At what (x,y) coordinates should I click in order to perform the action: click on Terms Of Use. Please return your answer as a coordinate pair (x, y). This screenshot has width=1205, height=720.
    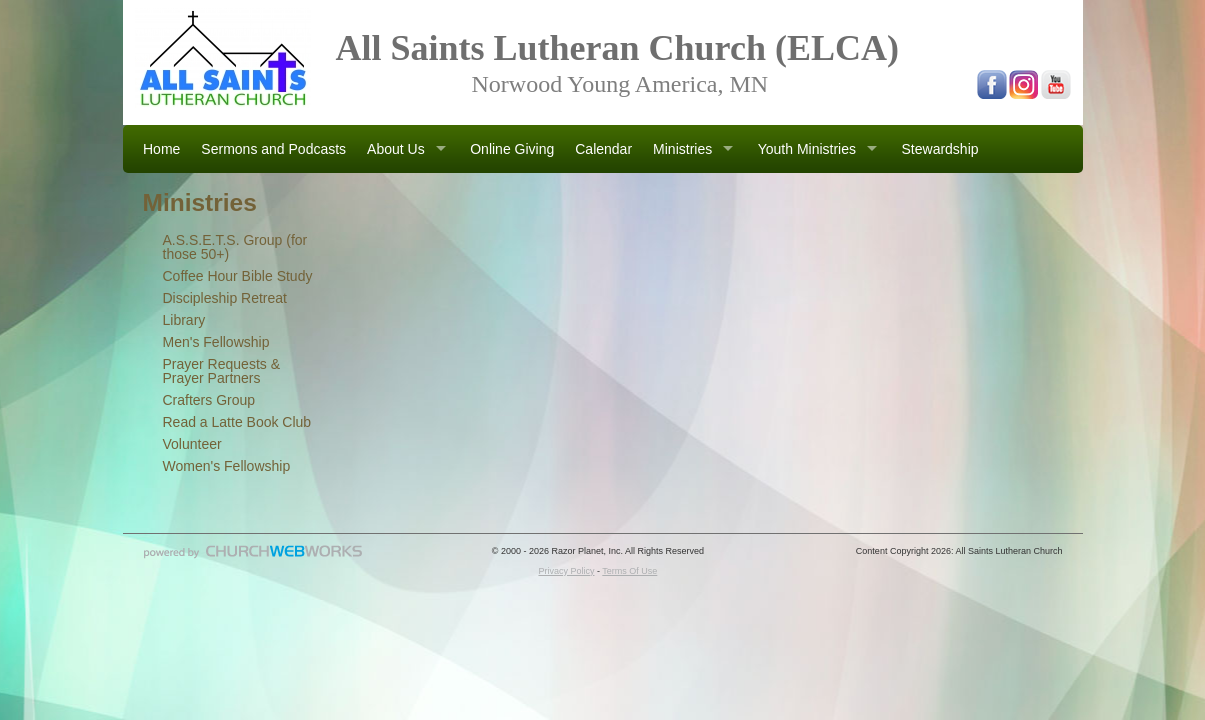
    Looking at the image, I should click on (629, 571).